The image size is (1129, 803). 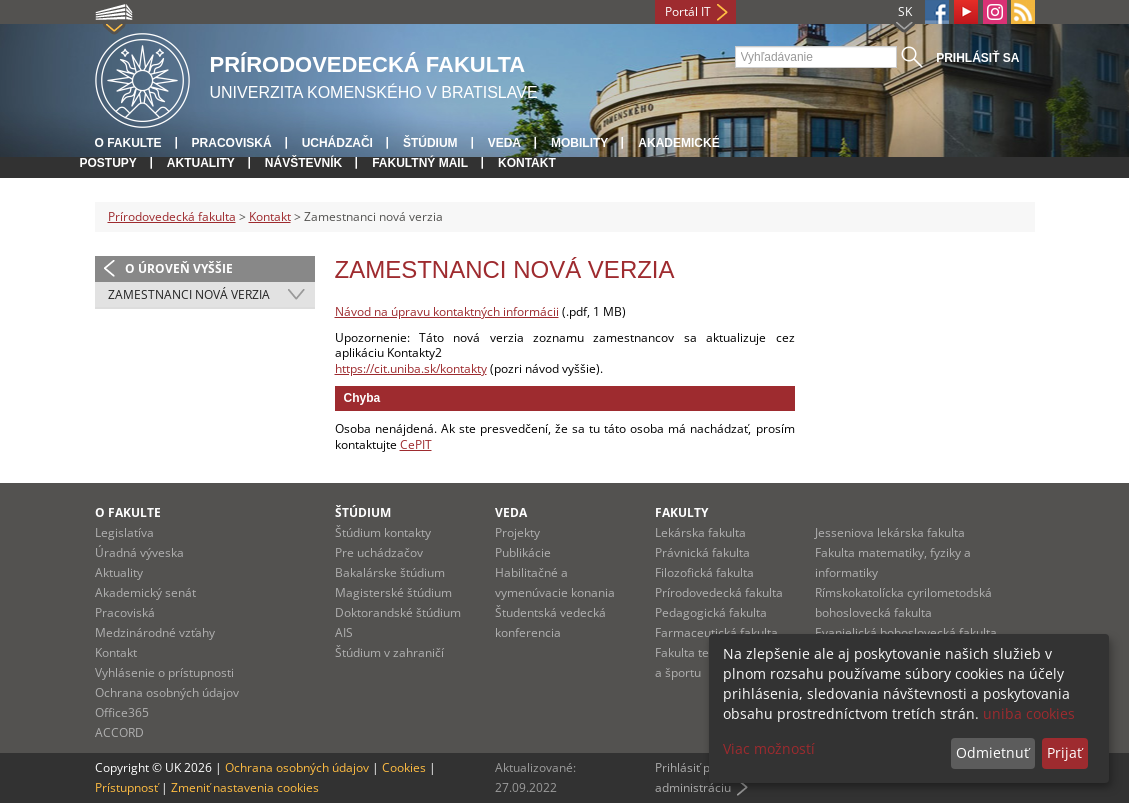 What do you see at coordinates (303, 163) in the screenshot?
I see `Návštevník` at bounding box center [303, 163].